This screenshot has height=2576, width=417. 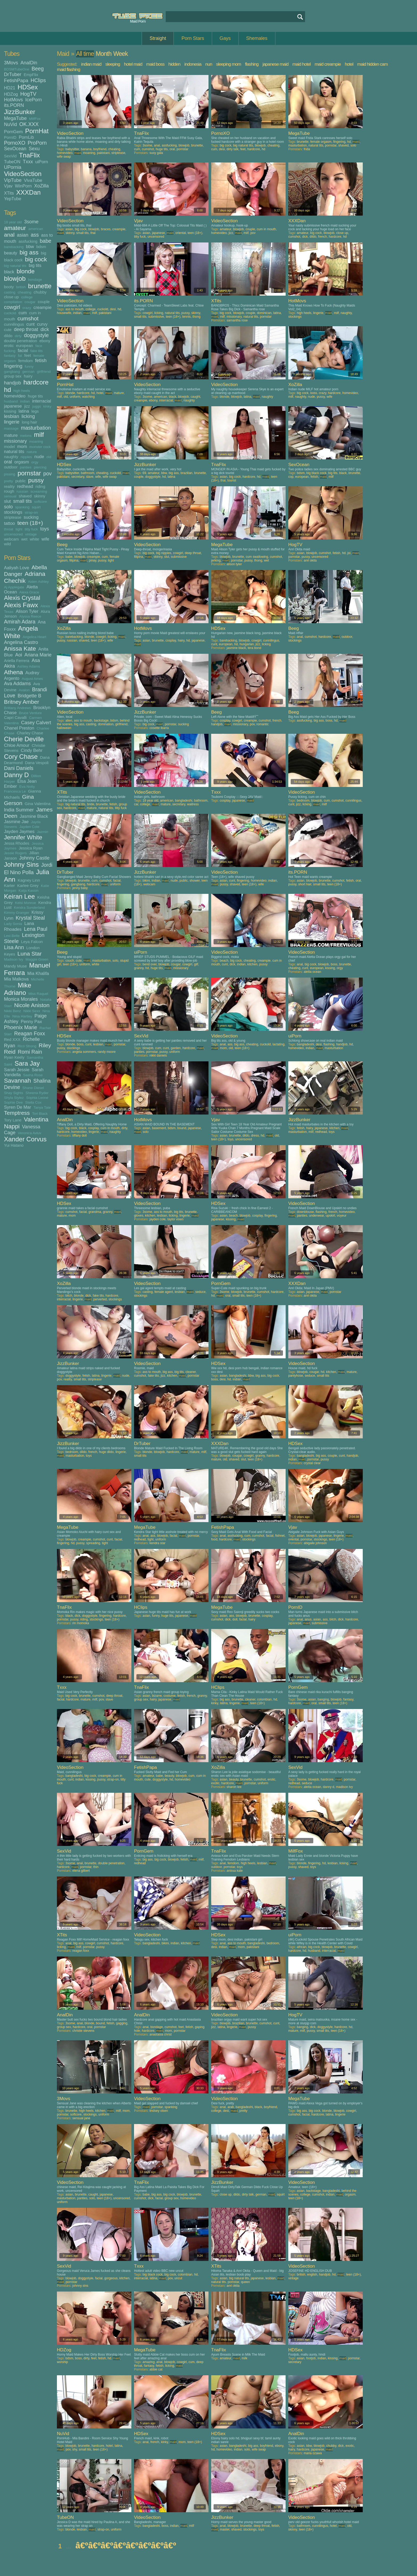 I want to click on wild, so click(x=7, y=544).